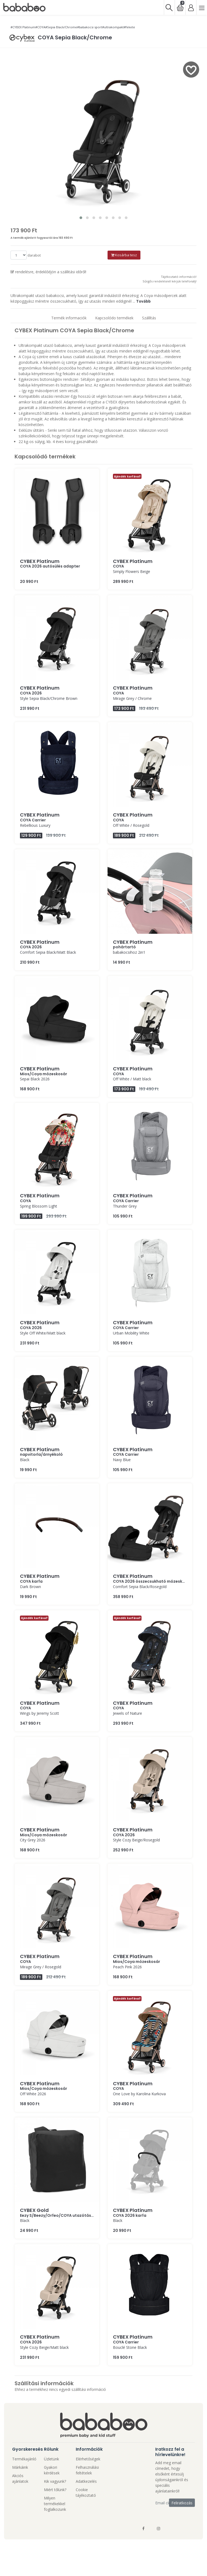 This screenshot has width=207, height=2576. What do you see at coordinates (81, 217) in the screenshot?
I see `[button]` at bounding box center [81, 217].